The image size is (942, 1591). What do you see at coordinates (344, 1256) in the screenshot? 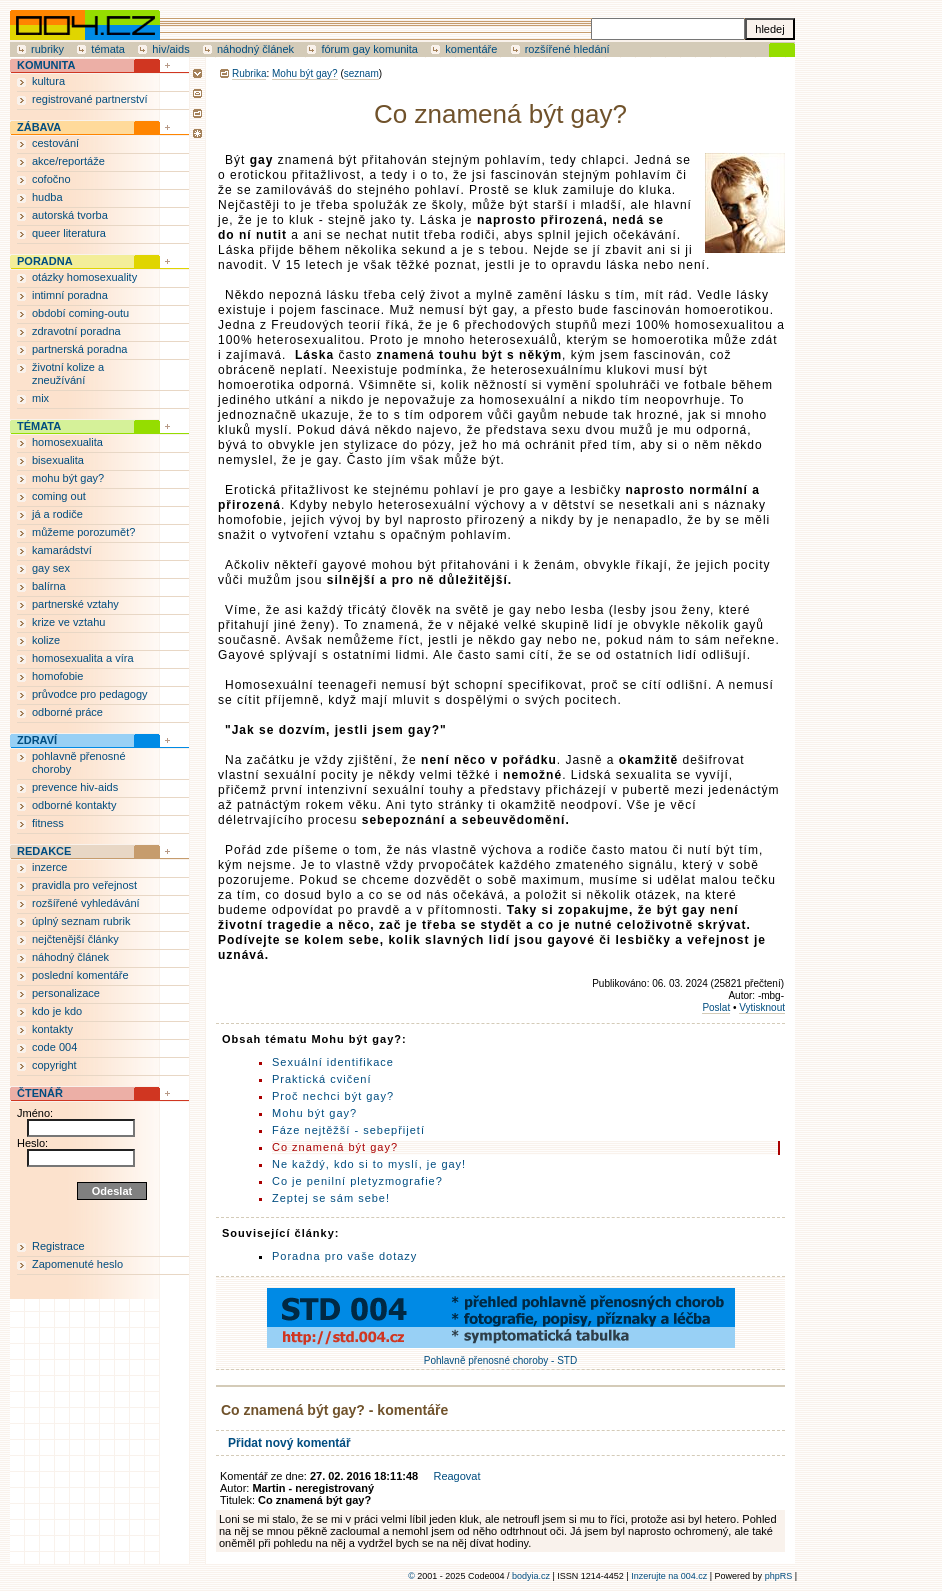
I see `Poradna pro vaše dotazy` at bounding box center [344, 1256].